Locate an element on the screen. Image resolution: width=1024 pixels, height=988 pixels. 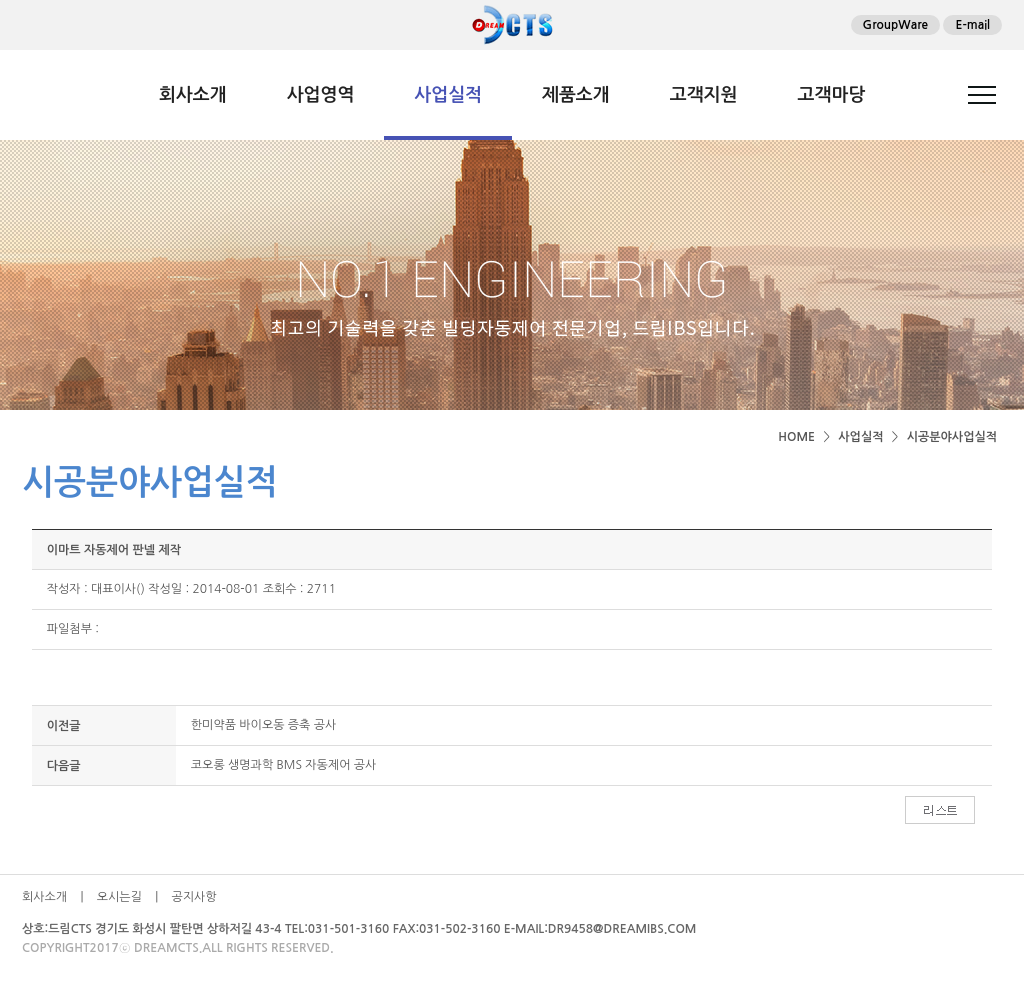
공지사항 is located at coordinates (194, 897).